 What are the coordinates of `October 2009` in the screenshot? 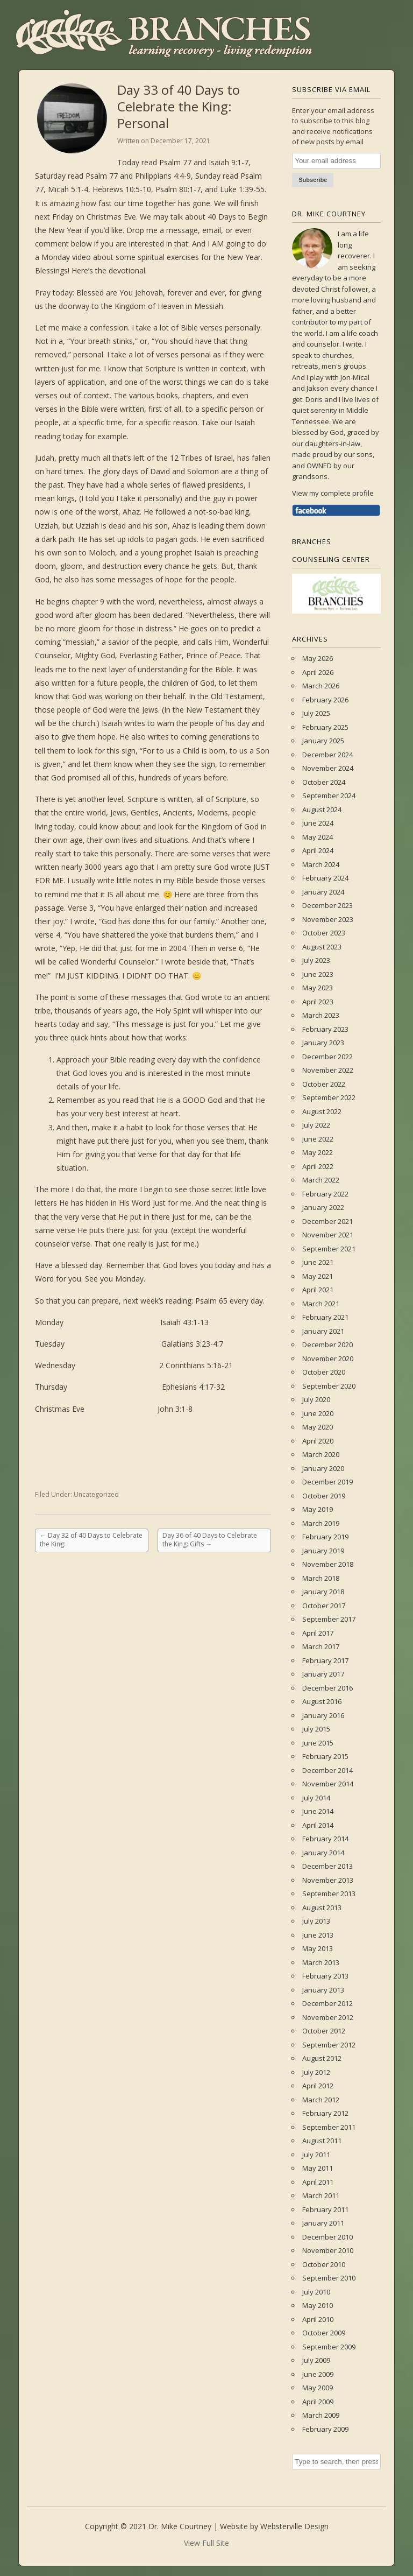 It's located at (323, 2333).